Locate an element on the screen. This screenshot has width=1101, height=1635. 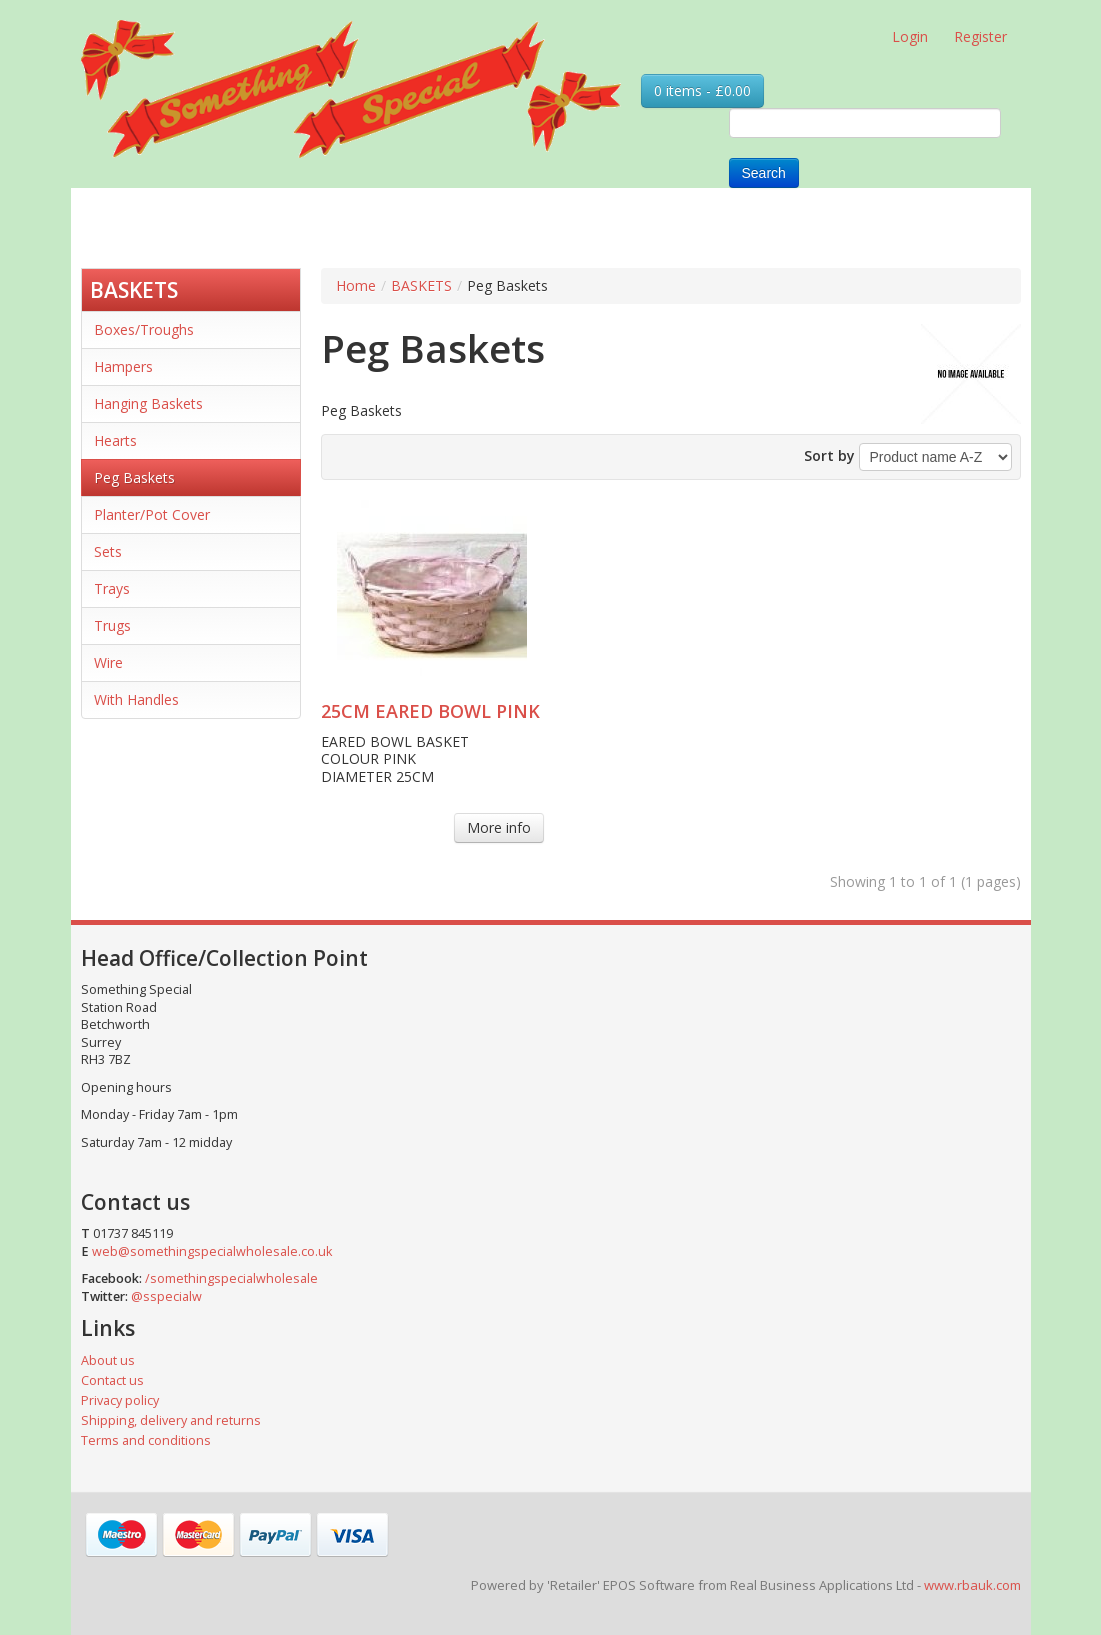
Peg Baskets is located at coordinates (134, 477).